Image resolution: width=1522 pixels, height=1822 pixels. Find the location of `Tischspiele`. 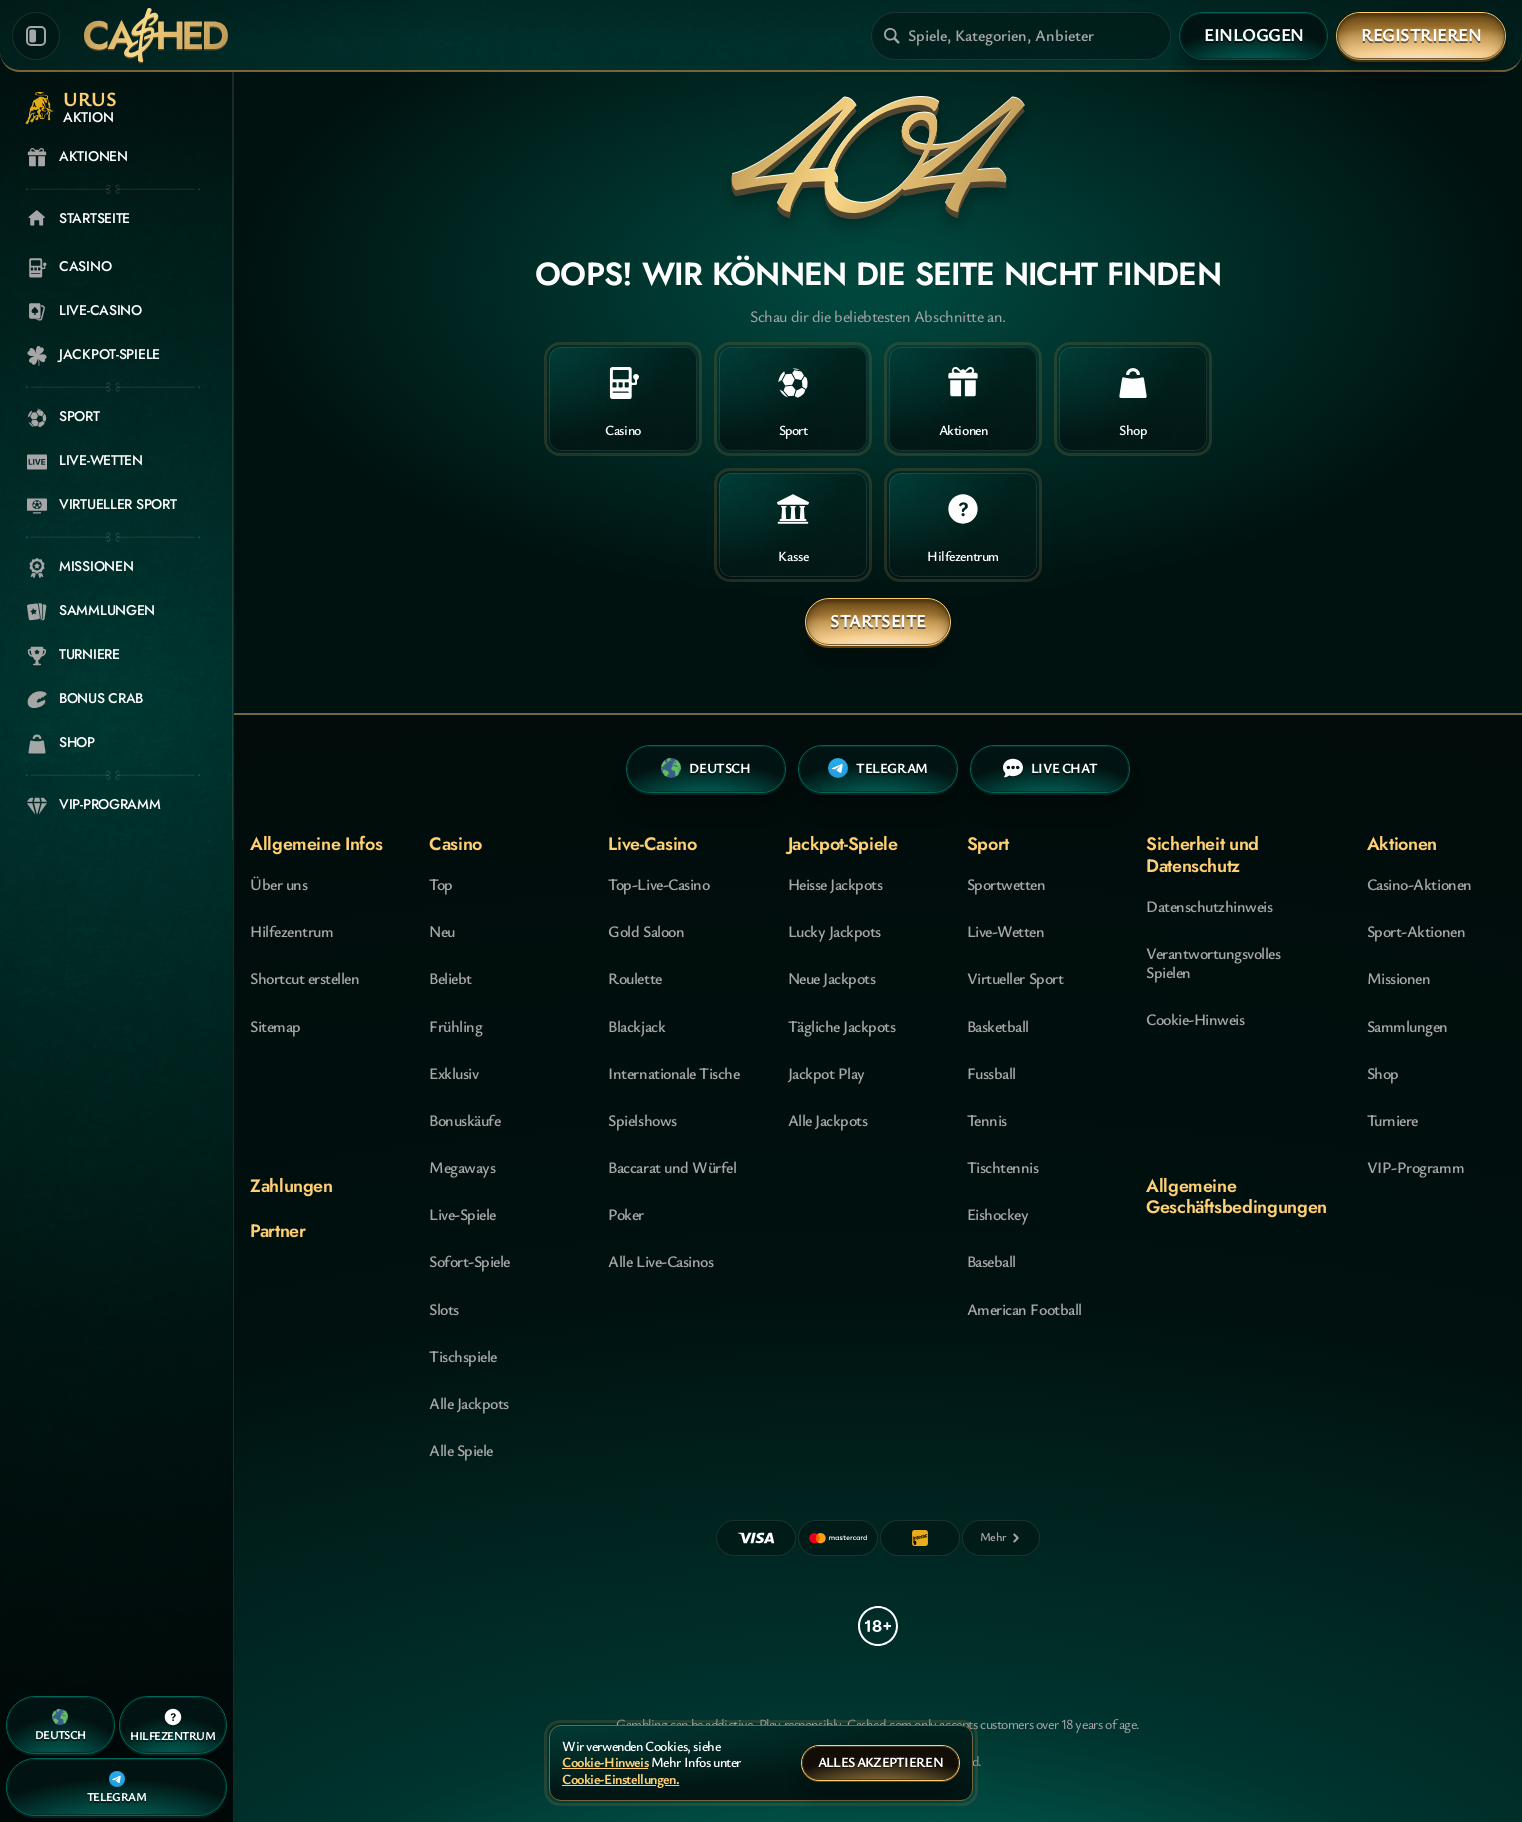

Tischspiele is located at coordinates (463, 1356).